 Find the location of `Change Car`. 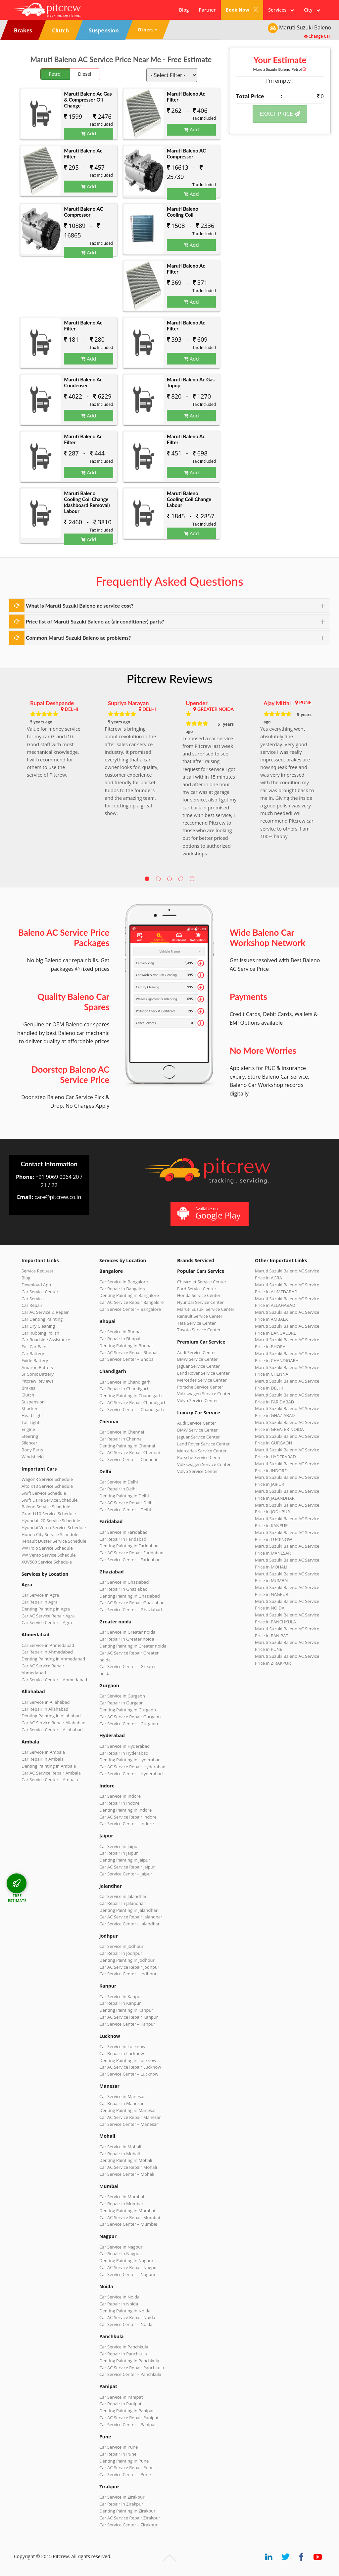

Change Car is located at coordinates (317, 36).